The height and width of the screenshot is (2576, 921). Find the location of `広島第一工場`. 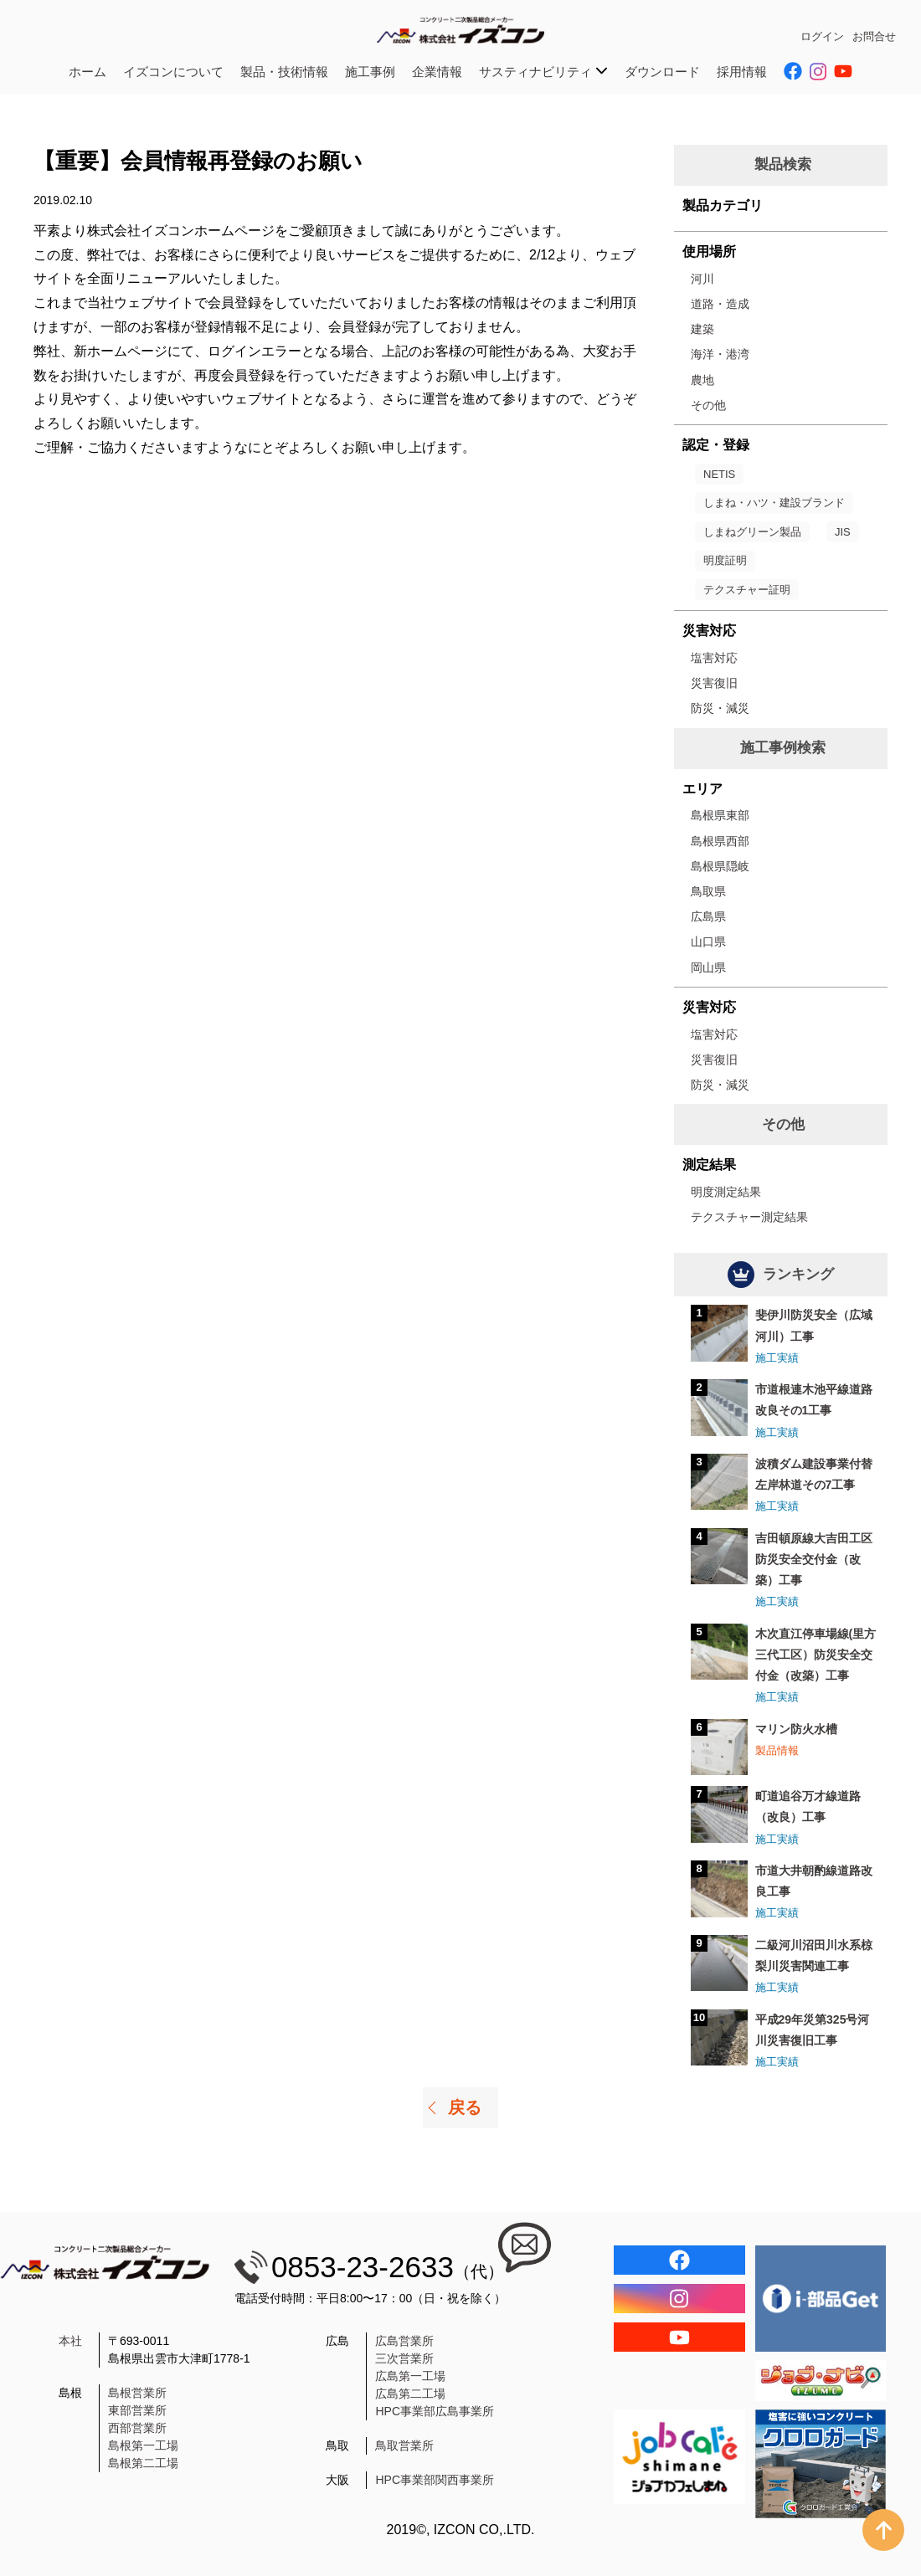

広島第一工場 is located at coordinates (410, 2376).